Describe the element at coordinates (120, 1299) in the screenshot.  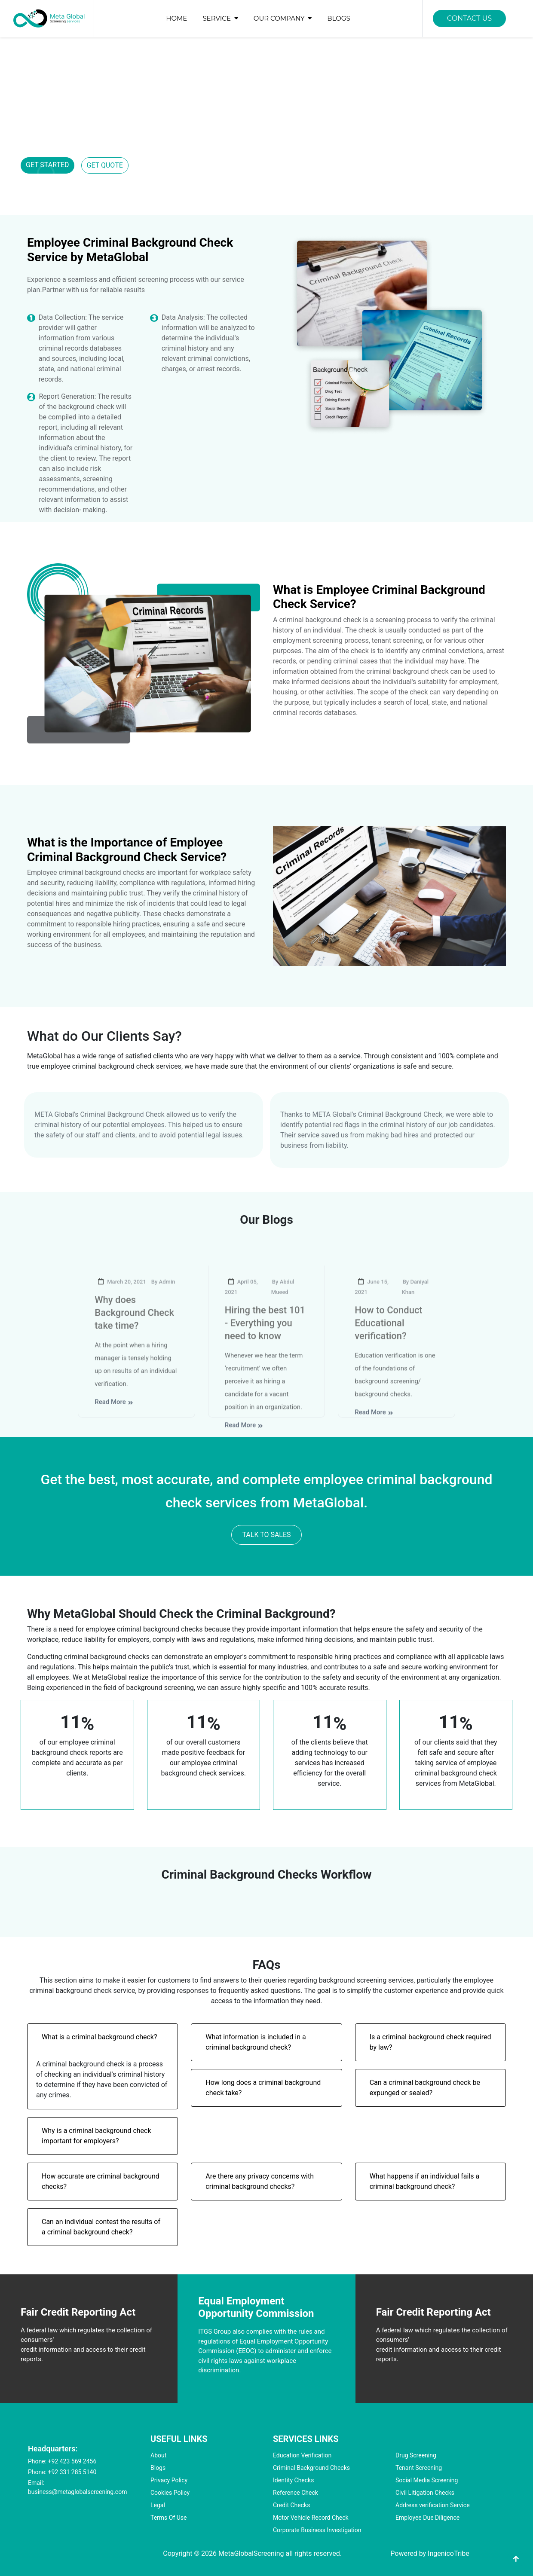
I see `March 20, 2021` at that location.